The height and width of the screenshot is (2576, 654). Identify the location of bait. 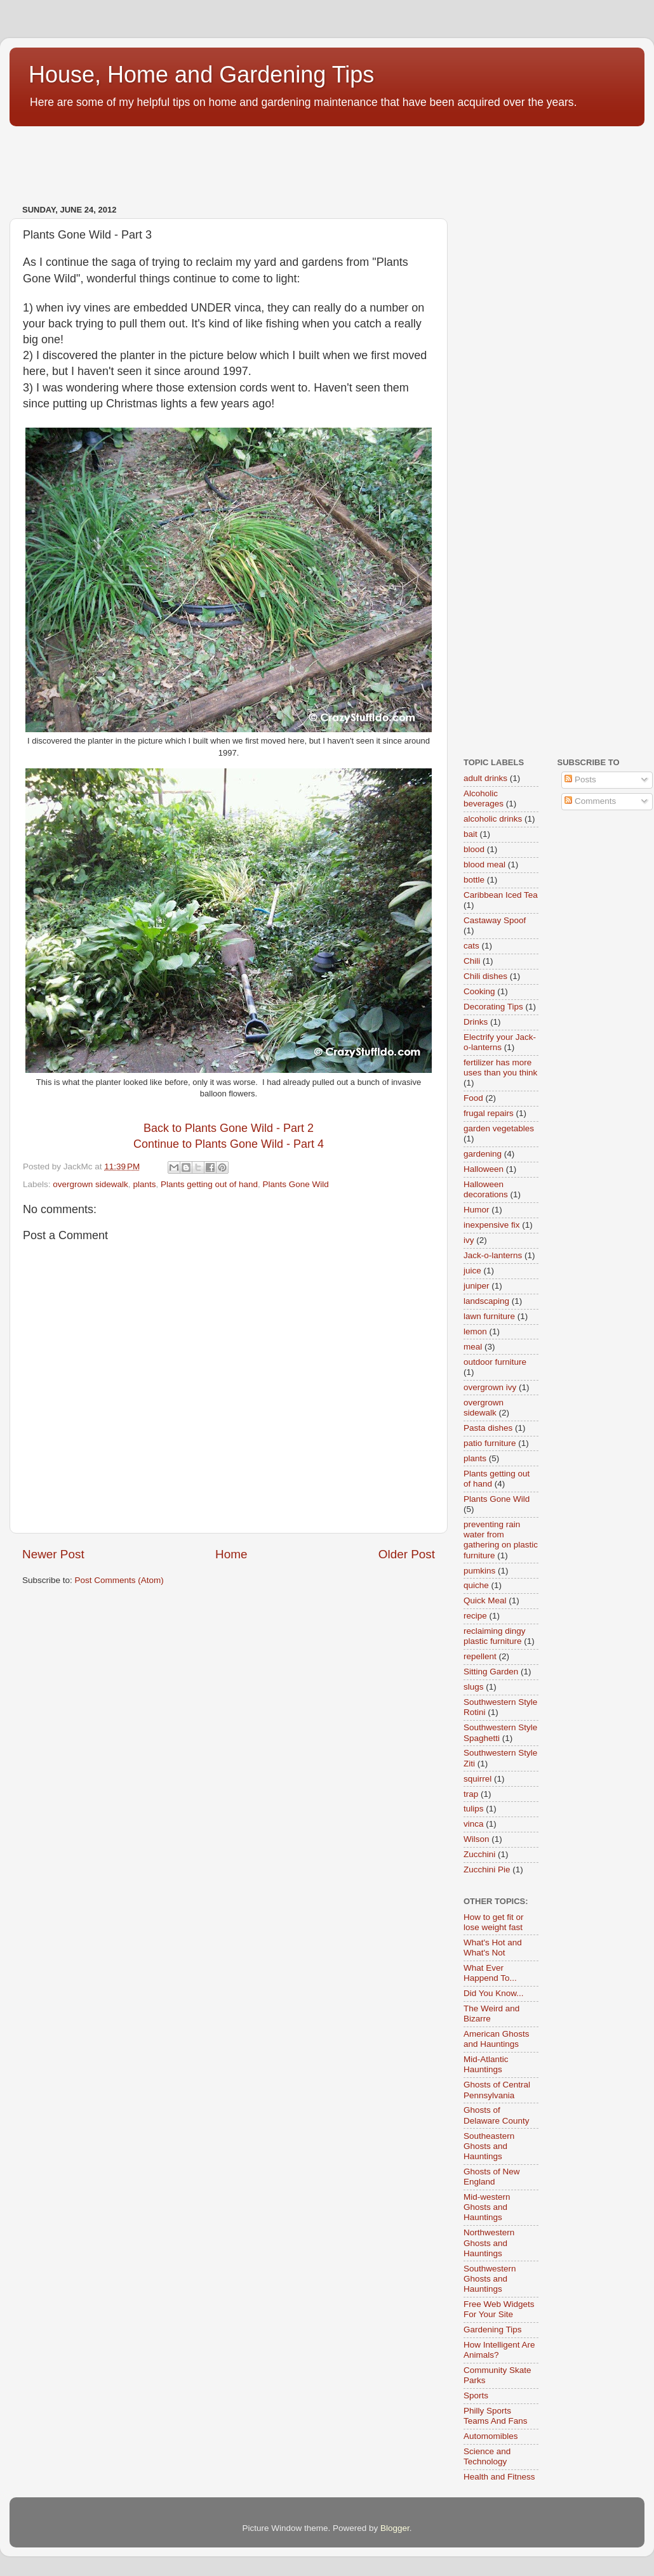
(470, 834).